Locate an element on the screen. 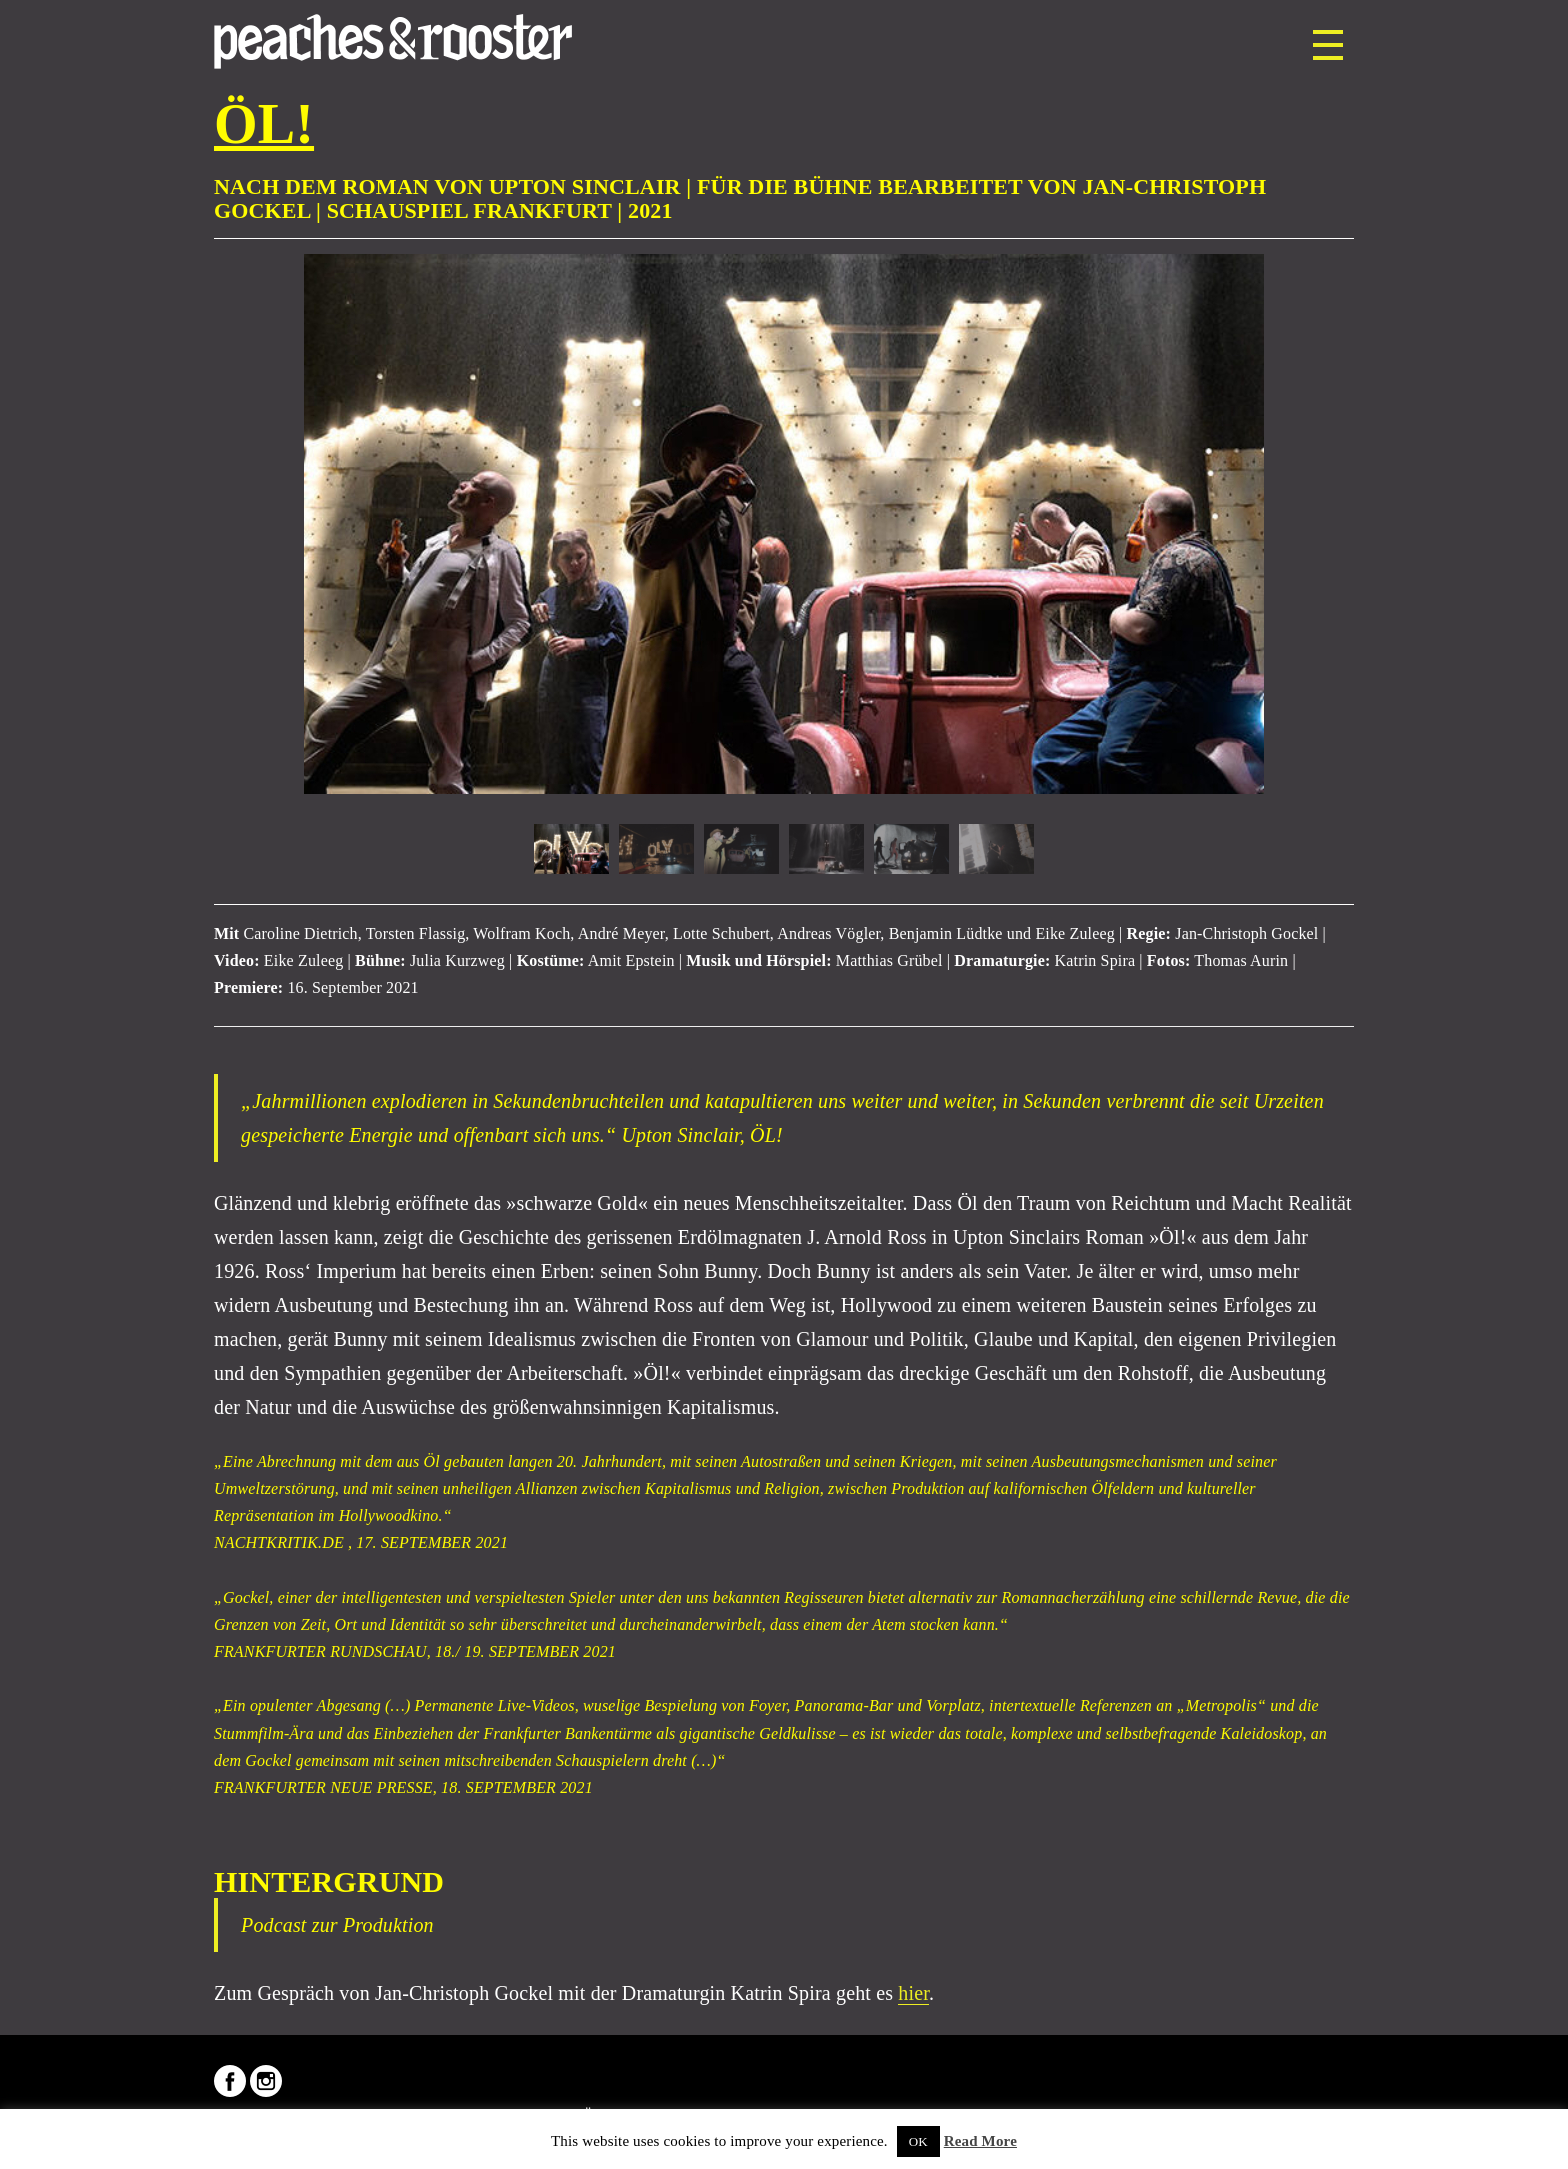 The image size is (1568, 2169). hier is located at coordinates (913, 1993).